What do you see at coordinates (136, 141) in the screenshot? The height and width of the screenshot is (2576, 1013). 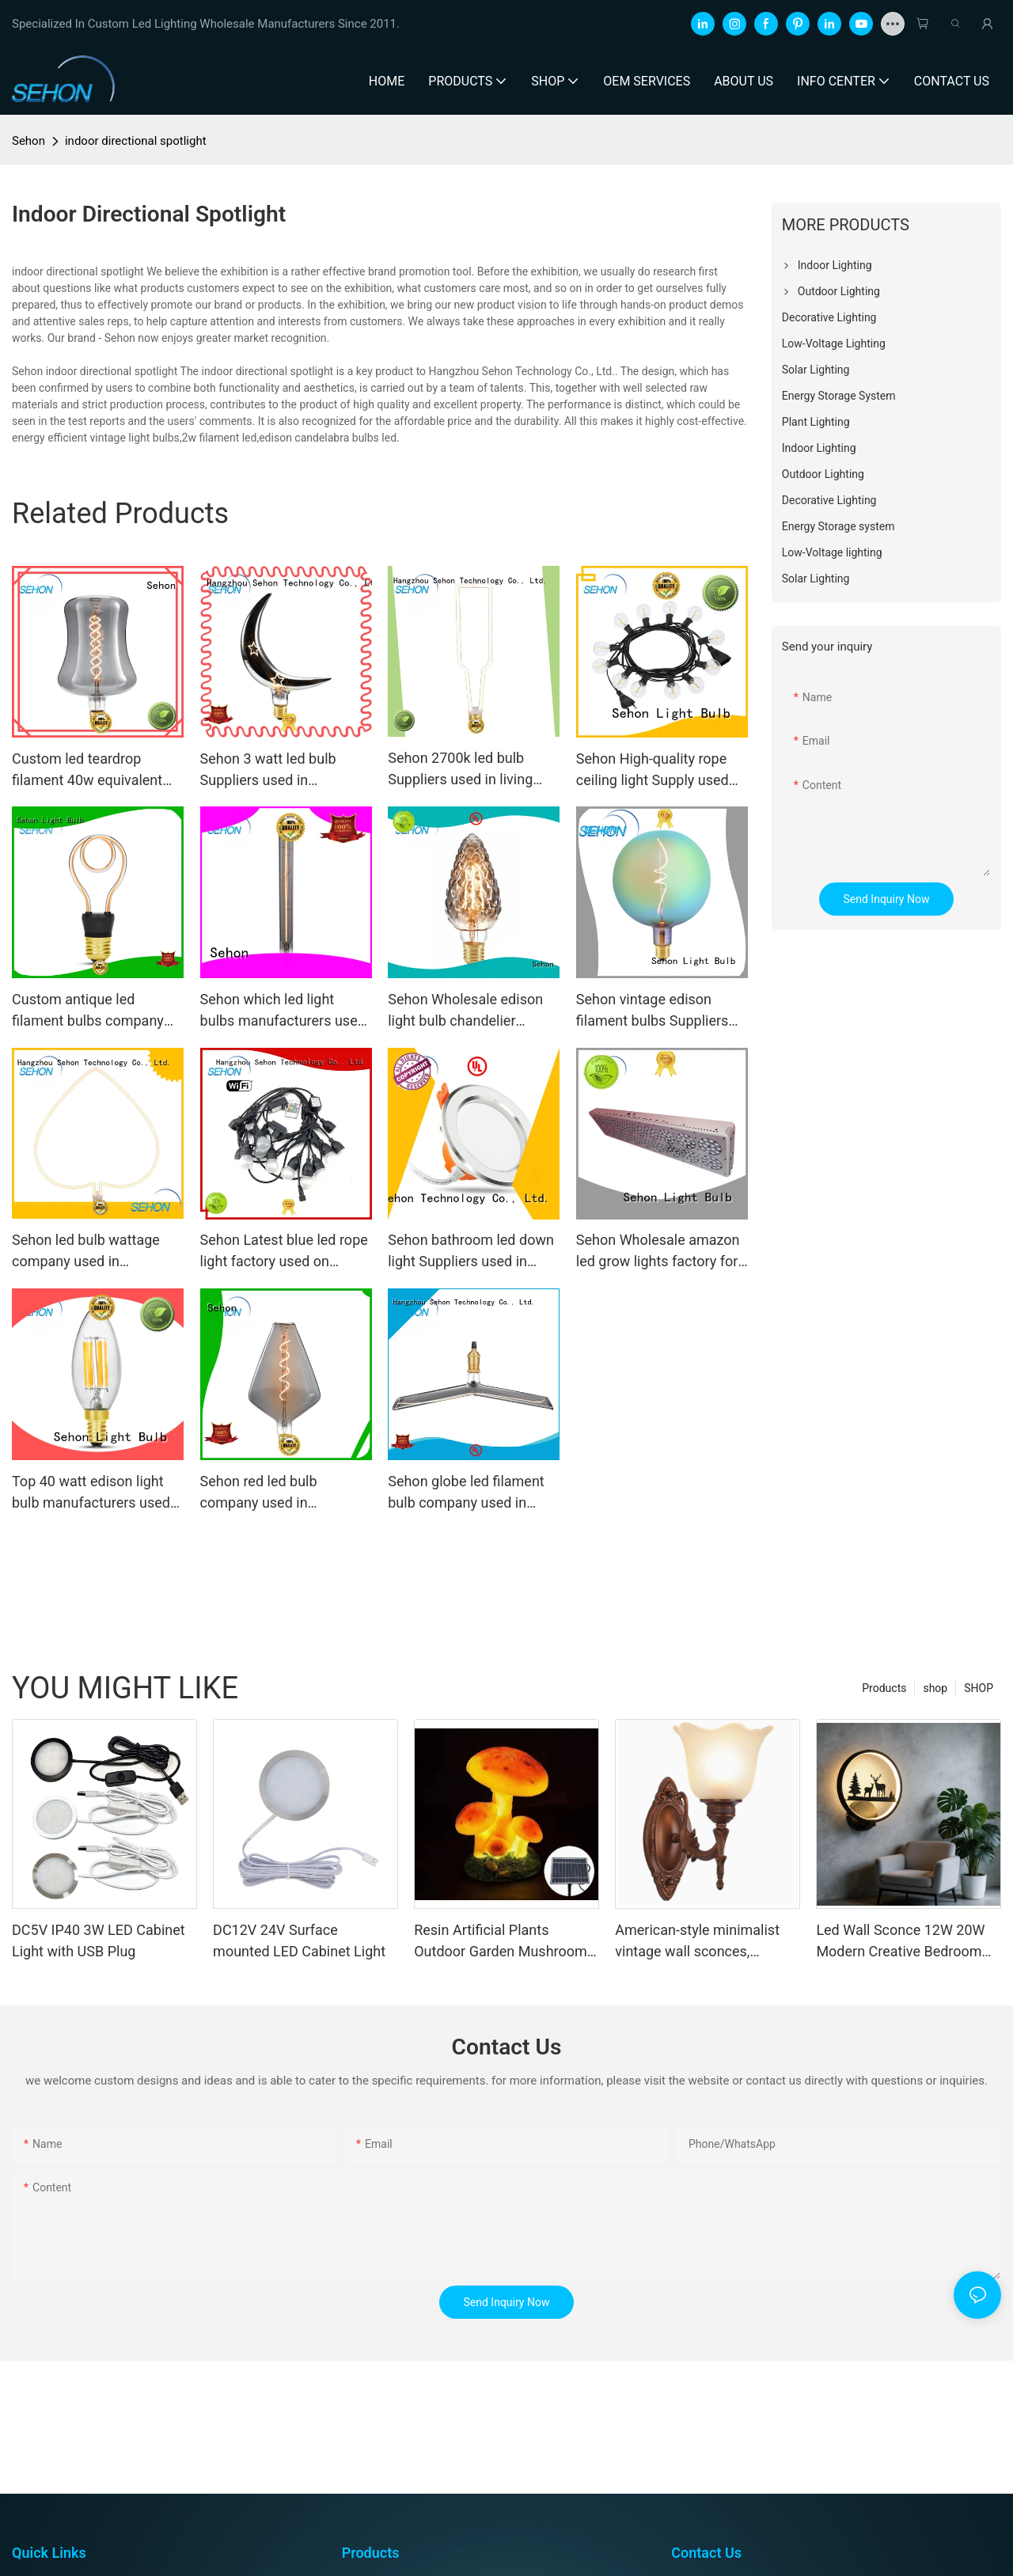 I see `indoor directional spotlight` at bounding box center [136, 141].